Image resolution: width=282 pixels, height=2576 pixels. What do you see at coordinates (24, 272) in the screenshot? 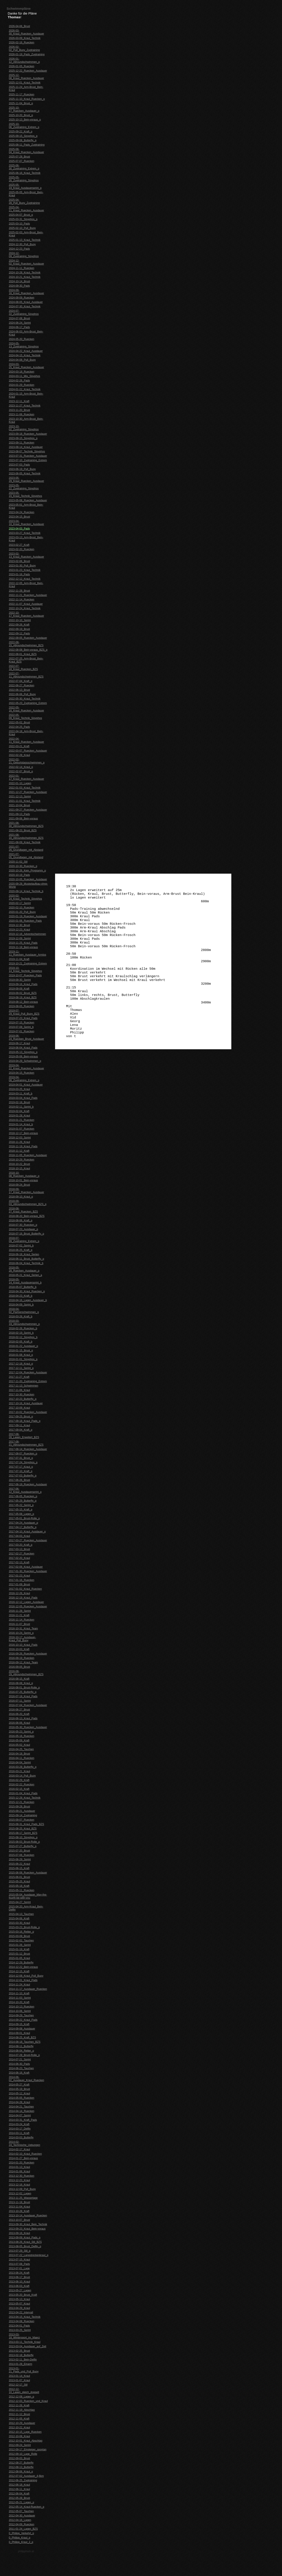
I see `2024-10-28_Kraul_Technik` at bounding box center [24, 272].